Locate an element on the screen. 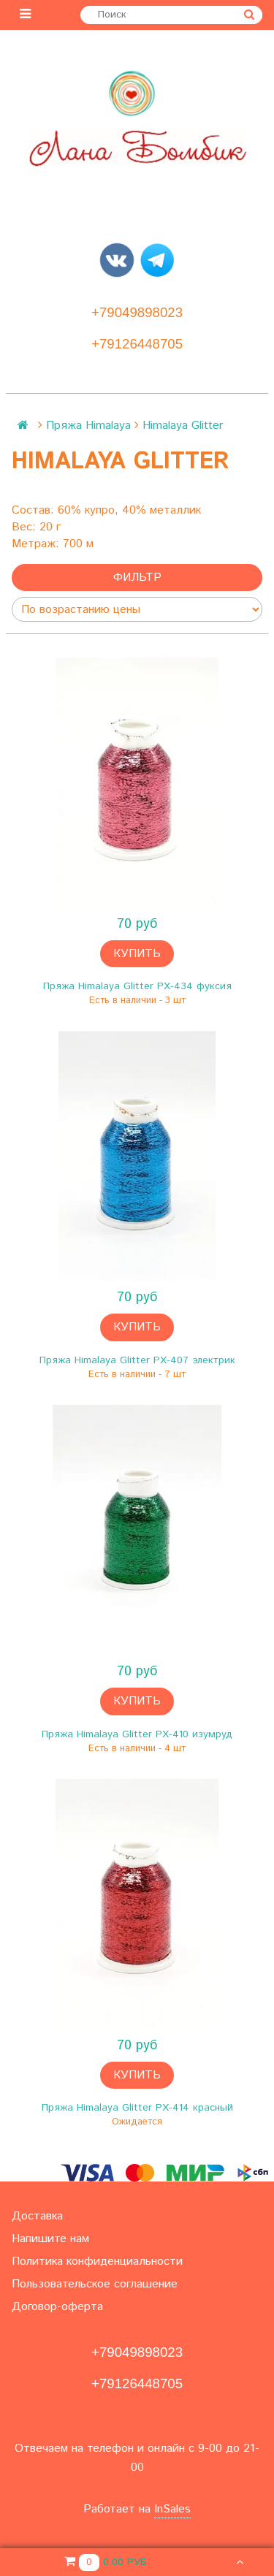 Image resolution: width=274 pixels, height=2576 pixels. Пользовательское соглашение is located at coordinates (95, 2284).